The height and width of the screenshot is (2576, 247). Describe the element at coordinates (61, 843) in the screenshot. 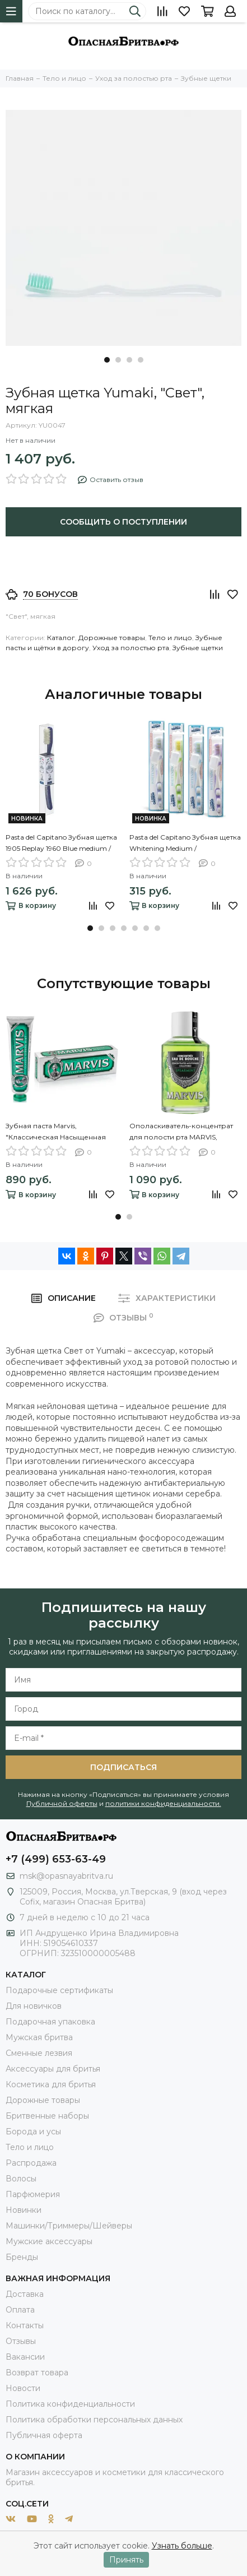

I see `Pasta del Capitano Зубная щетка 1905 Replay 1960 Blue medium / 1905 Винтажная 1960 Средней жесткости, Синяя` at that location.